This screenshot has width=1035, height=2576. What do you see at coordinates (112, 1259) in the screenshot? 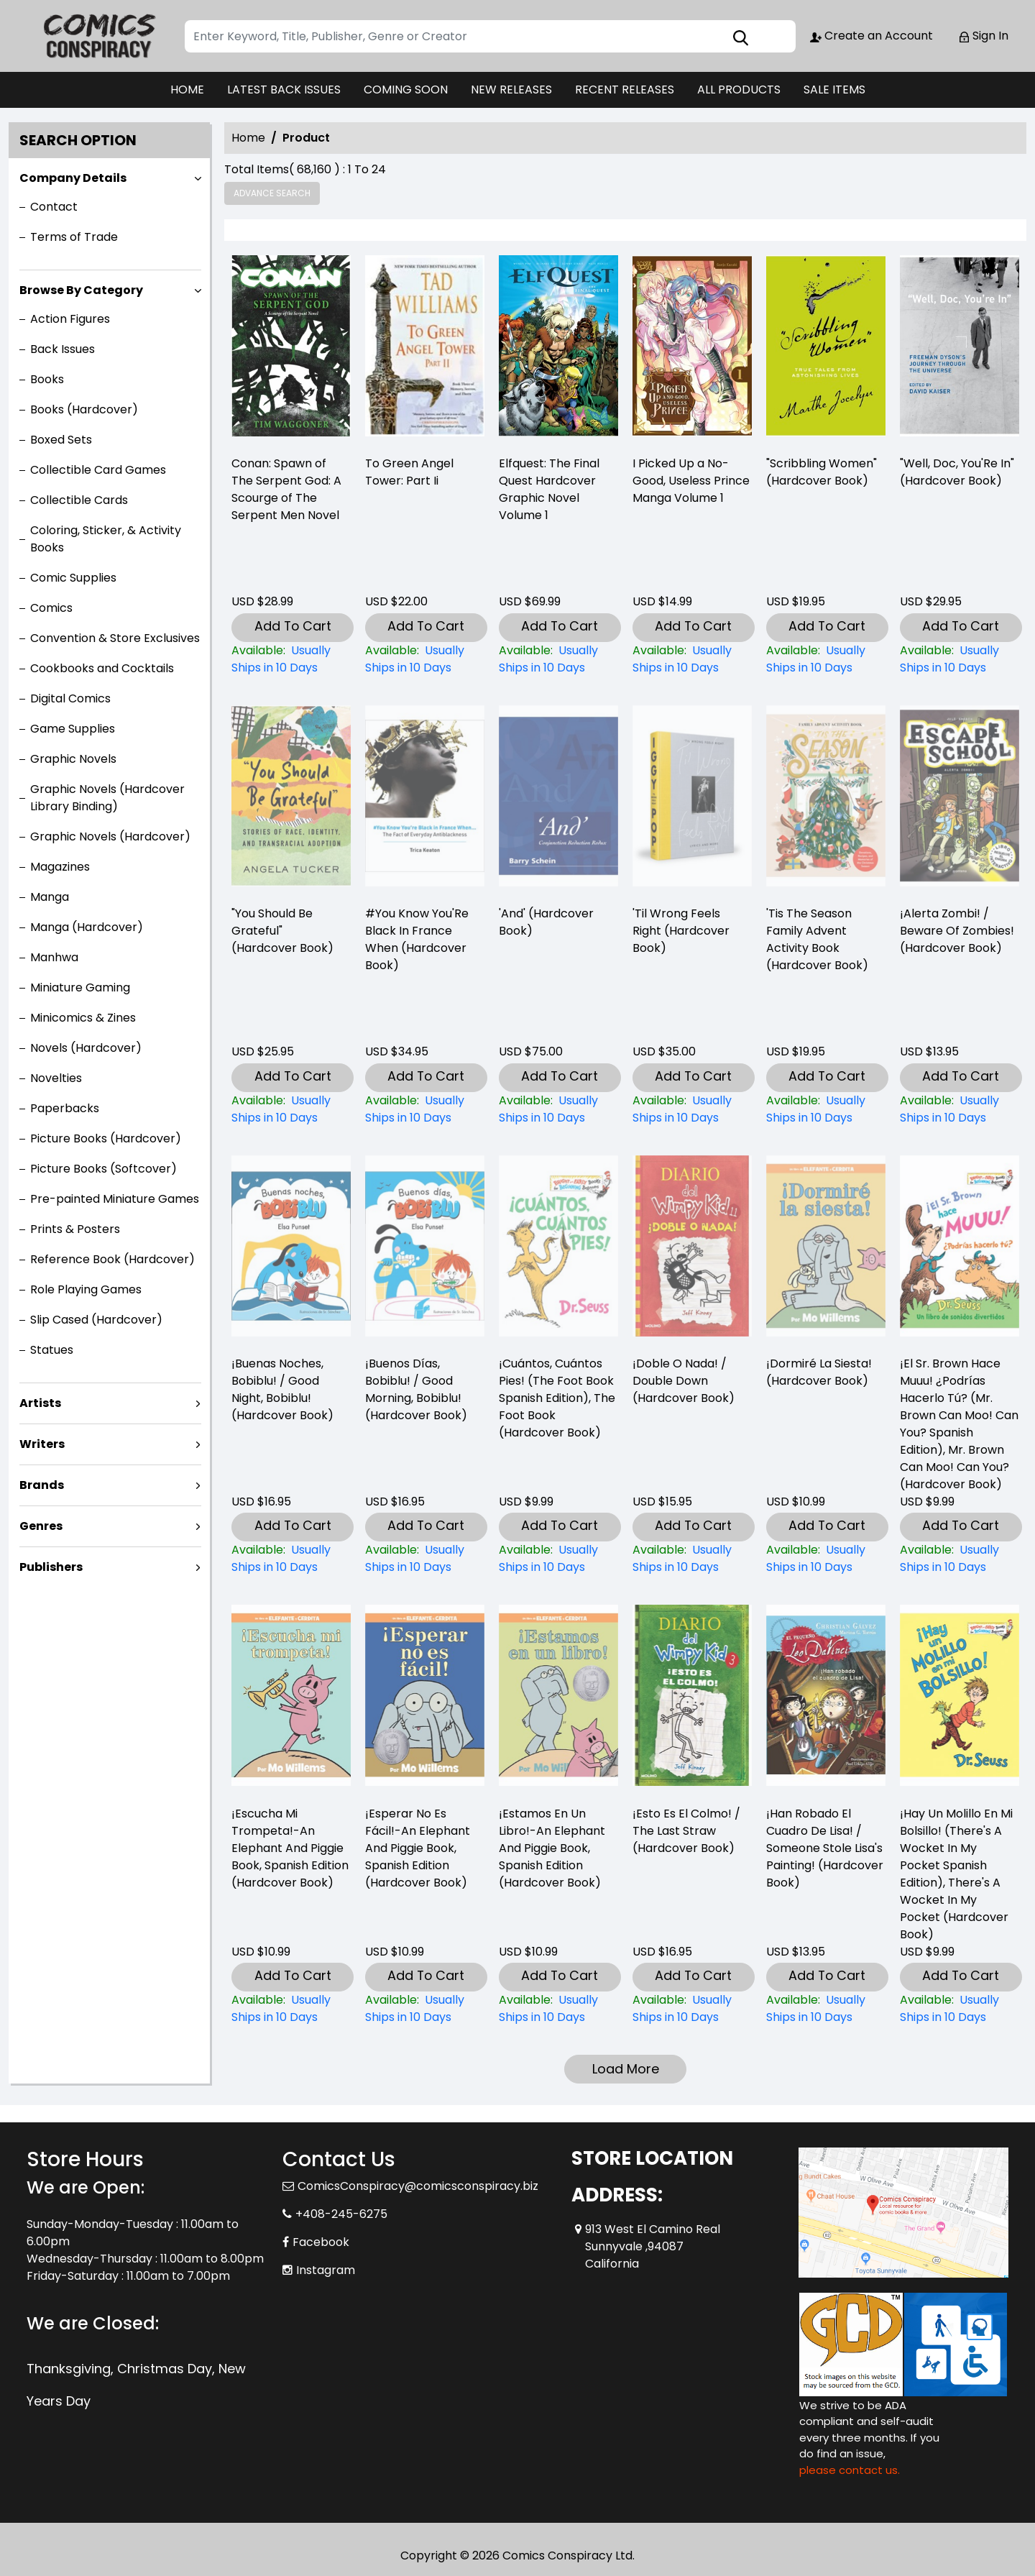
I see `Reference Book (Hardcover)` at bounding box center [112, 1259].